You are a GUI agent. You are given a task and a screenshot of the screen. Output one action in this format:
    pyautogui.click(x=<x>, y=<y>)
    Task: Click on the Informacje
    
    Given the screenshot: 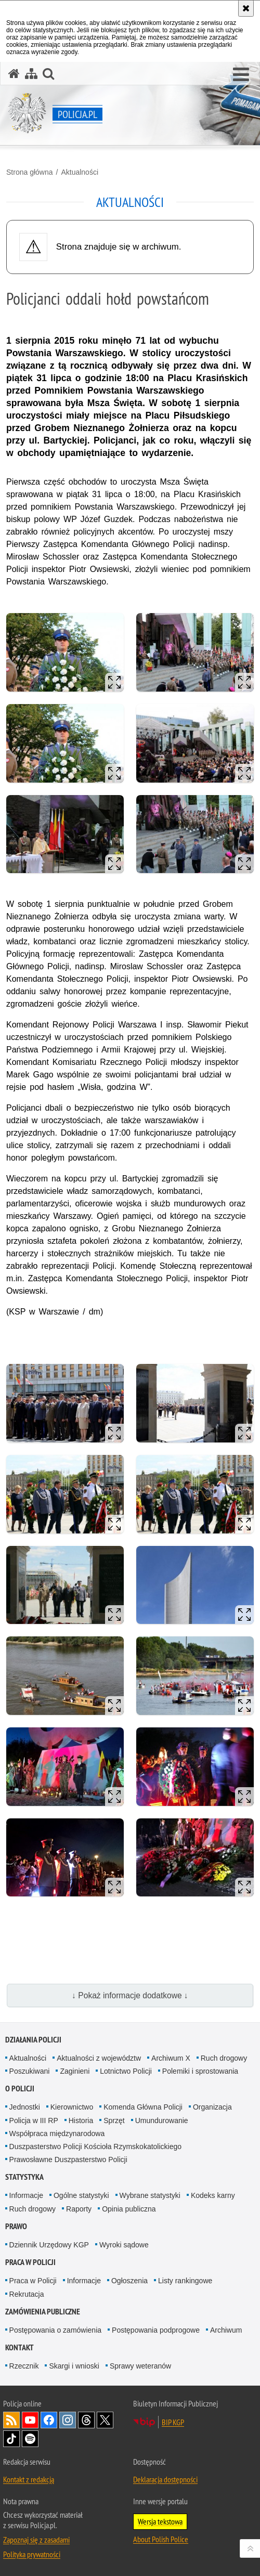 What is the action you would take?
    pyautogui.click(x=26, y=2195)
    